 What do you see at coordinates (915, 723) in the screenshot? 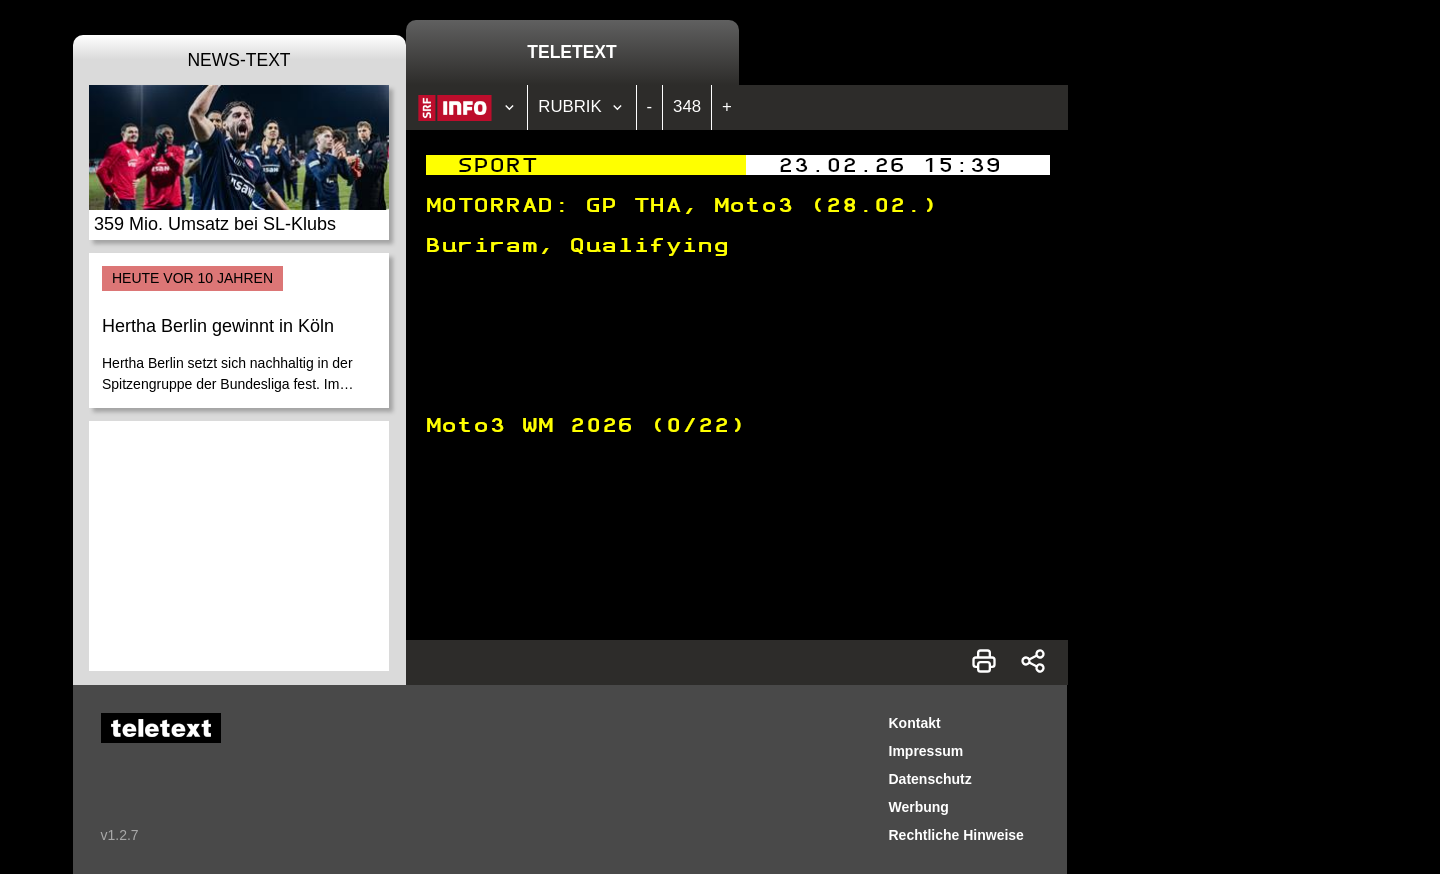
I see `Kontakt` at bounding box center [915, 723].